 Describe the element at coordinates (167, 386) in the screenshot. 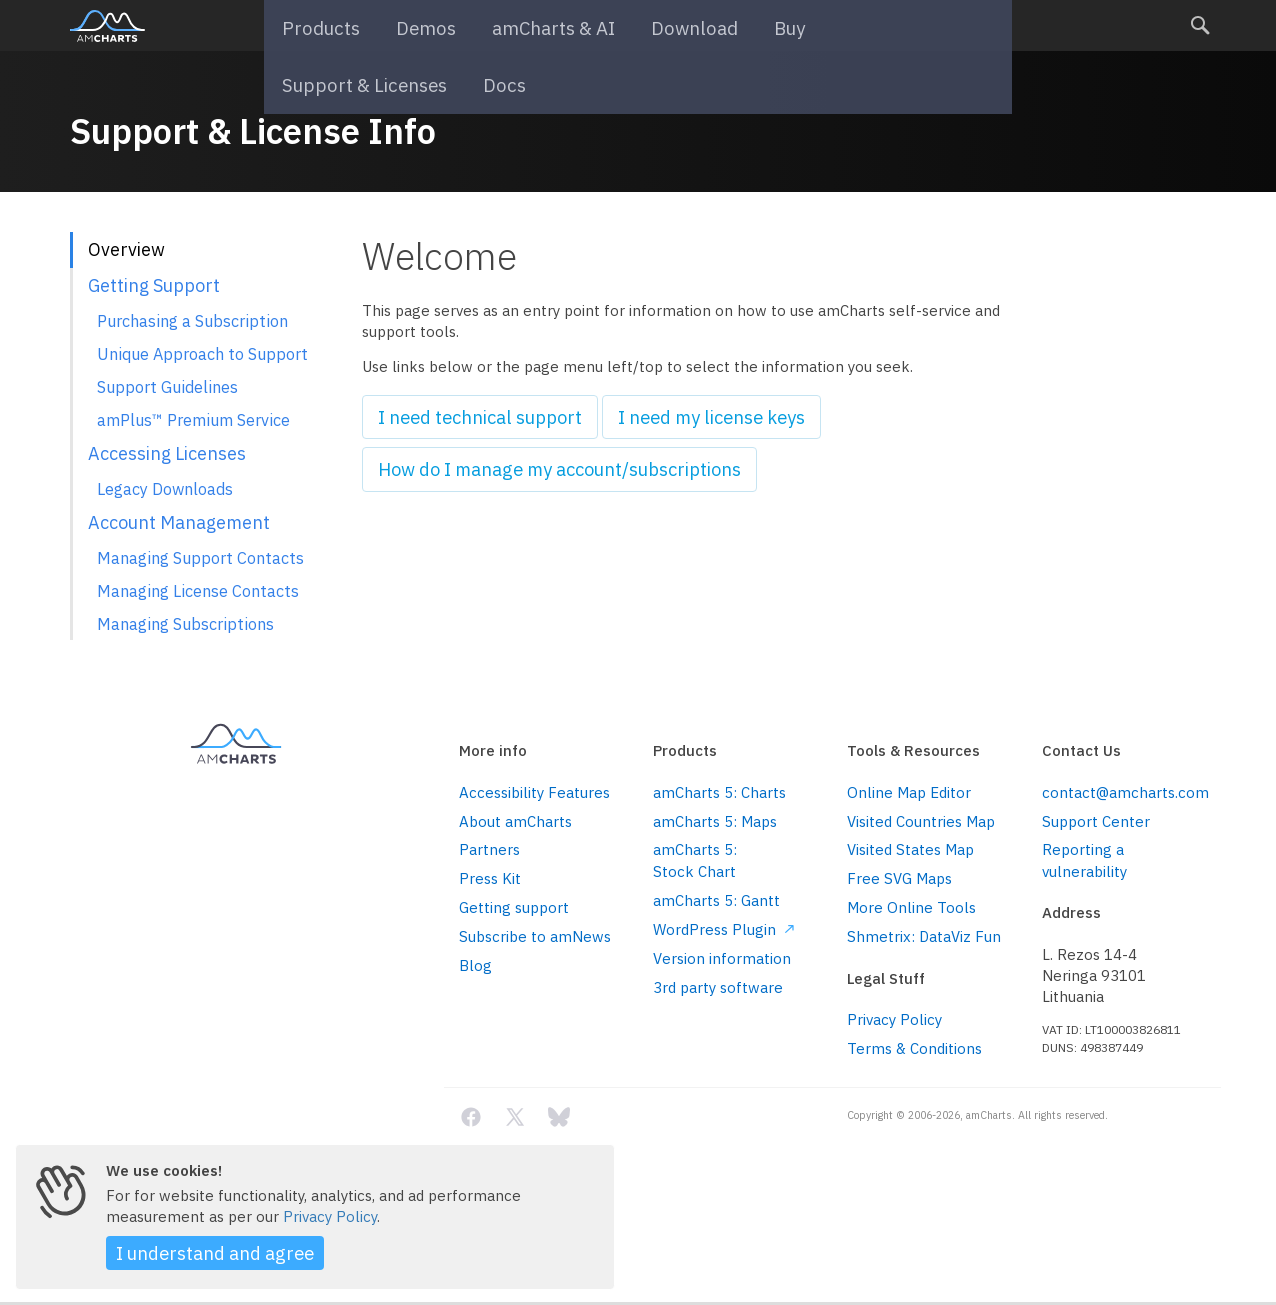

I see `Support Guidelines` at that location.